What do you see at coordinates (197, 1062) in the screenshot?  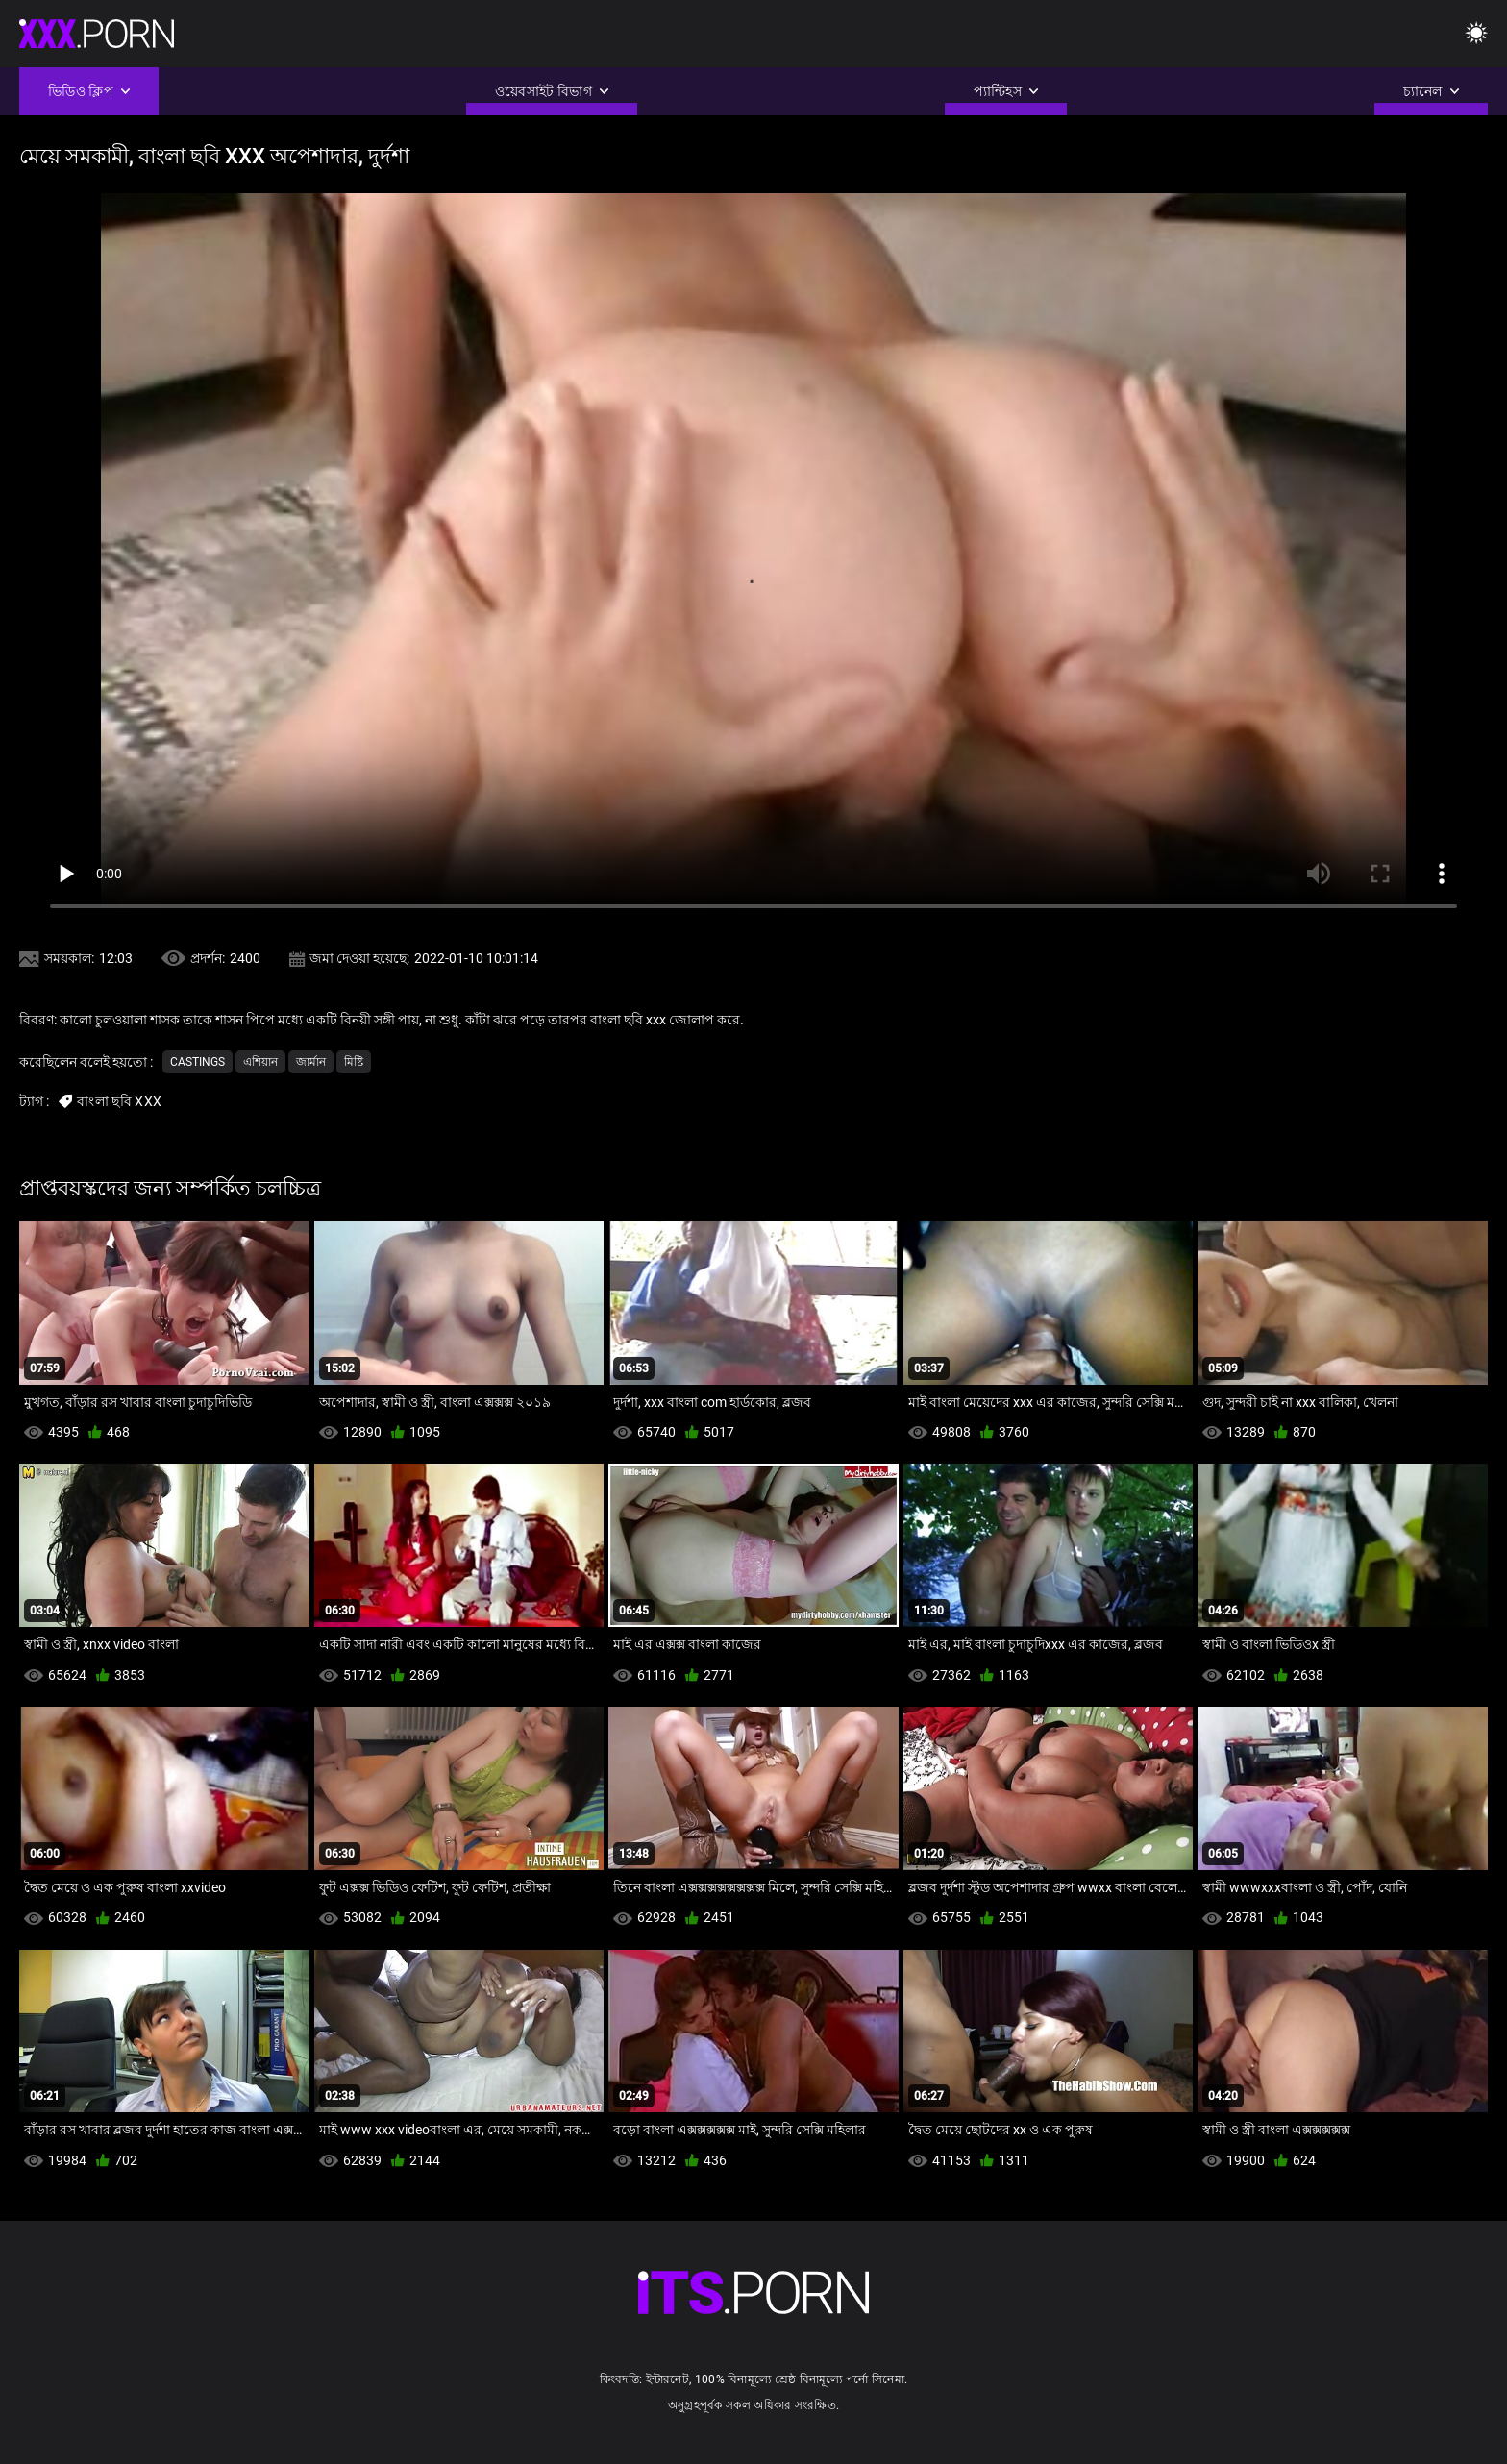 I see `Castings` at bounding box center [197, 1062].